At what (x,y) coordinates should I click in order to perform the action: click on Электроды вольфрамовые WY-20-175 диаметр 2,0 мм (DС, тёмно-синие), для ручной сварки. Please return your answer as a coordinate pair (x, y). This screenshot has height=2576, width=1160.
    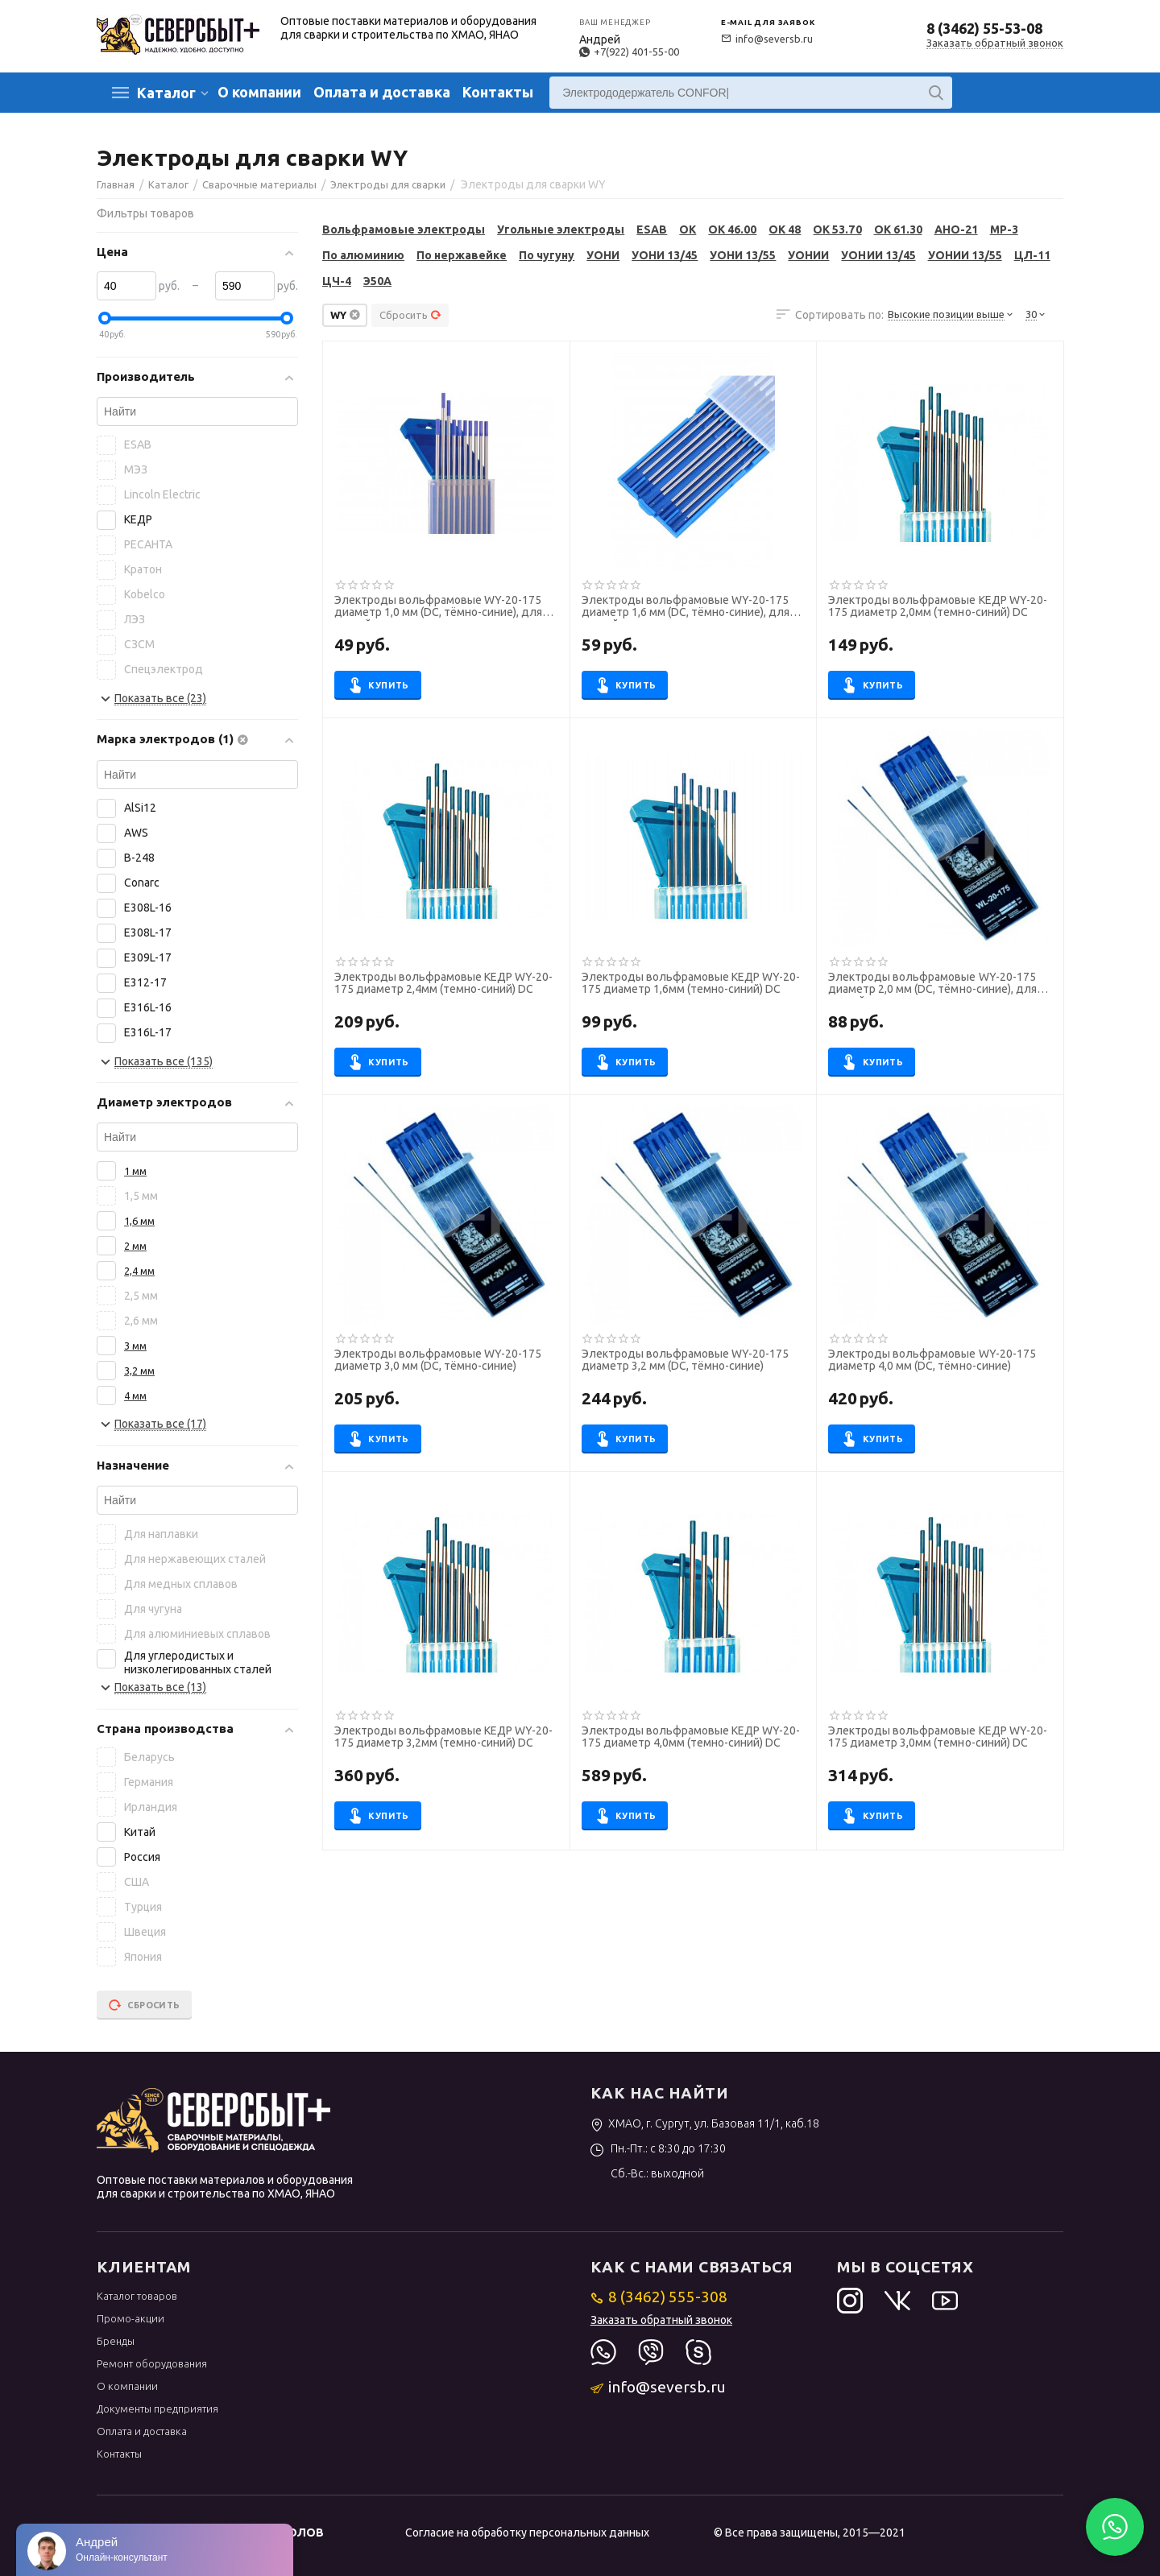
    Looking at the image, I should click on (932, 985).